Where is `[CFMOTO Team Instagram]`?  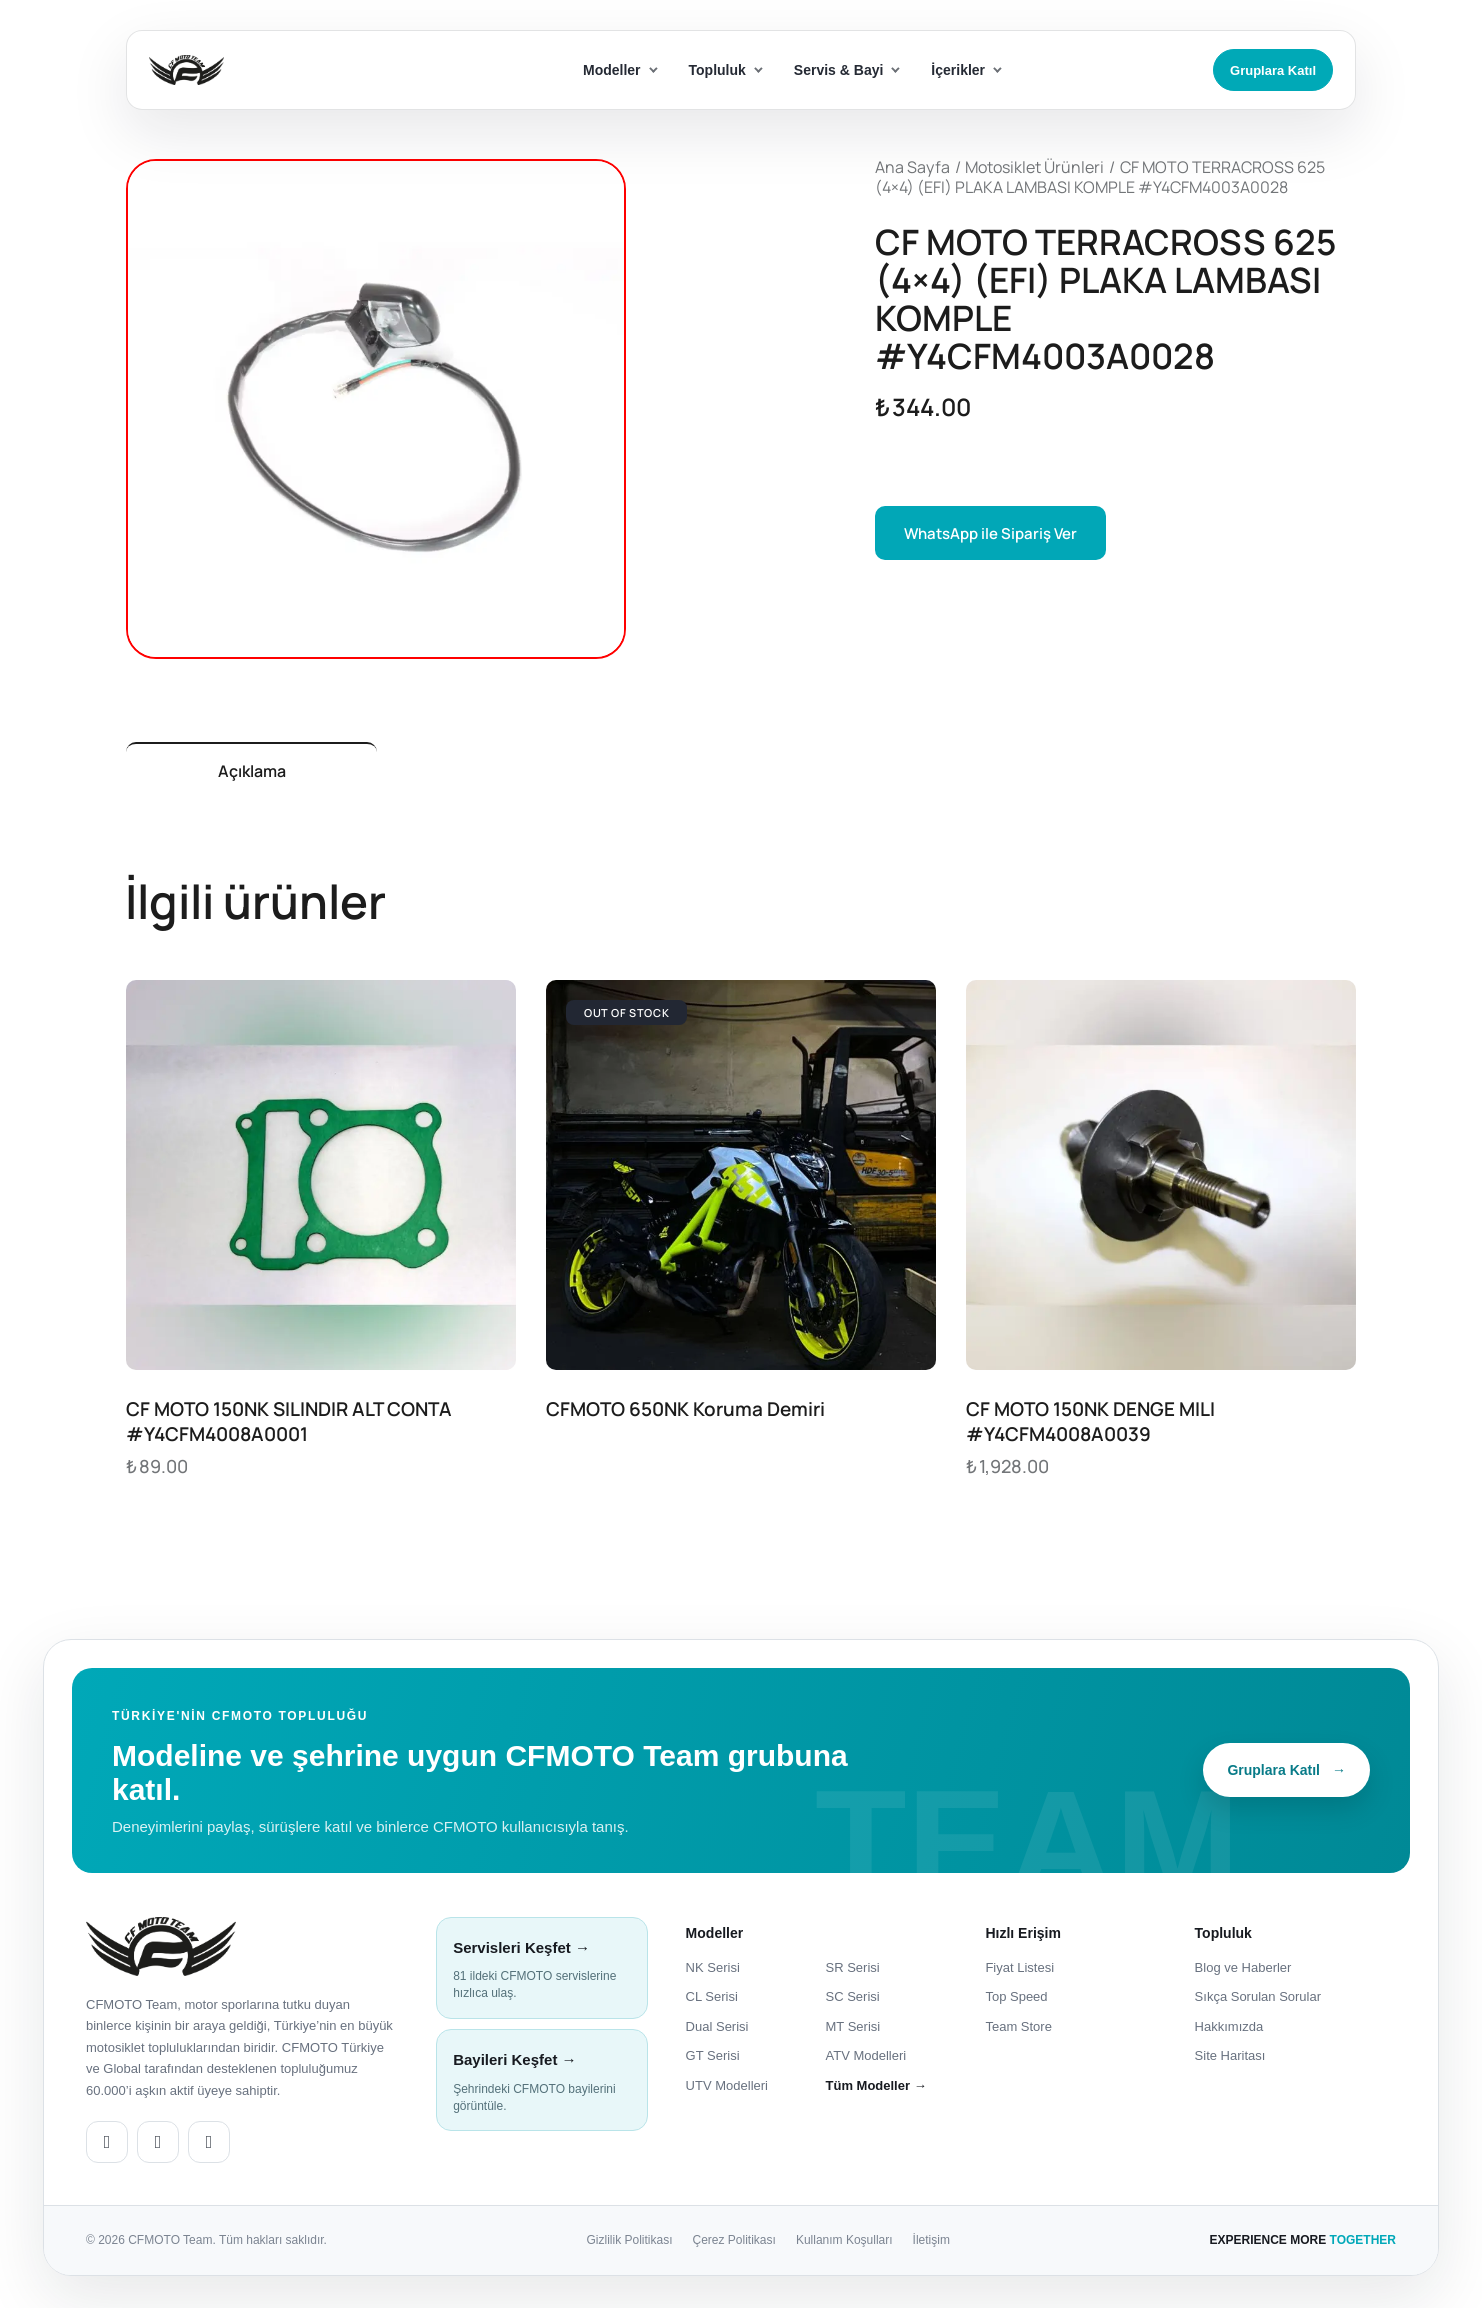
[CFMOTO Team Instagram] is located at coordinates (107, 2146).